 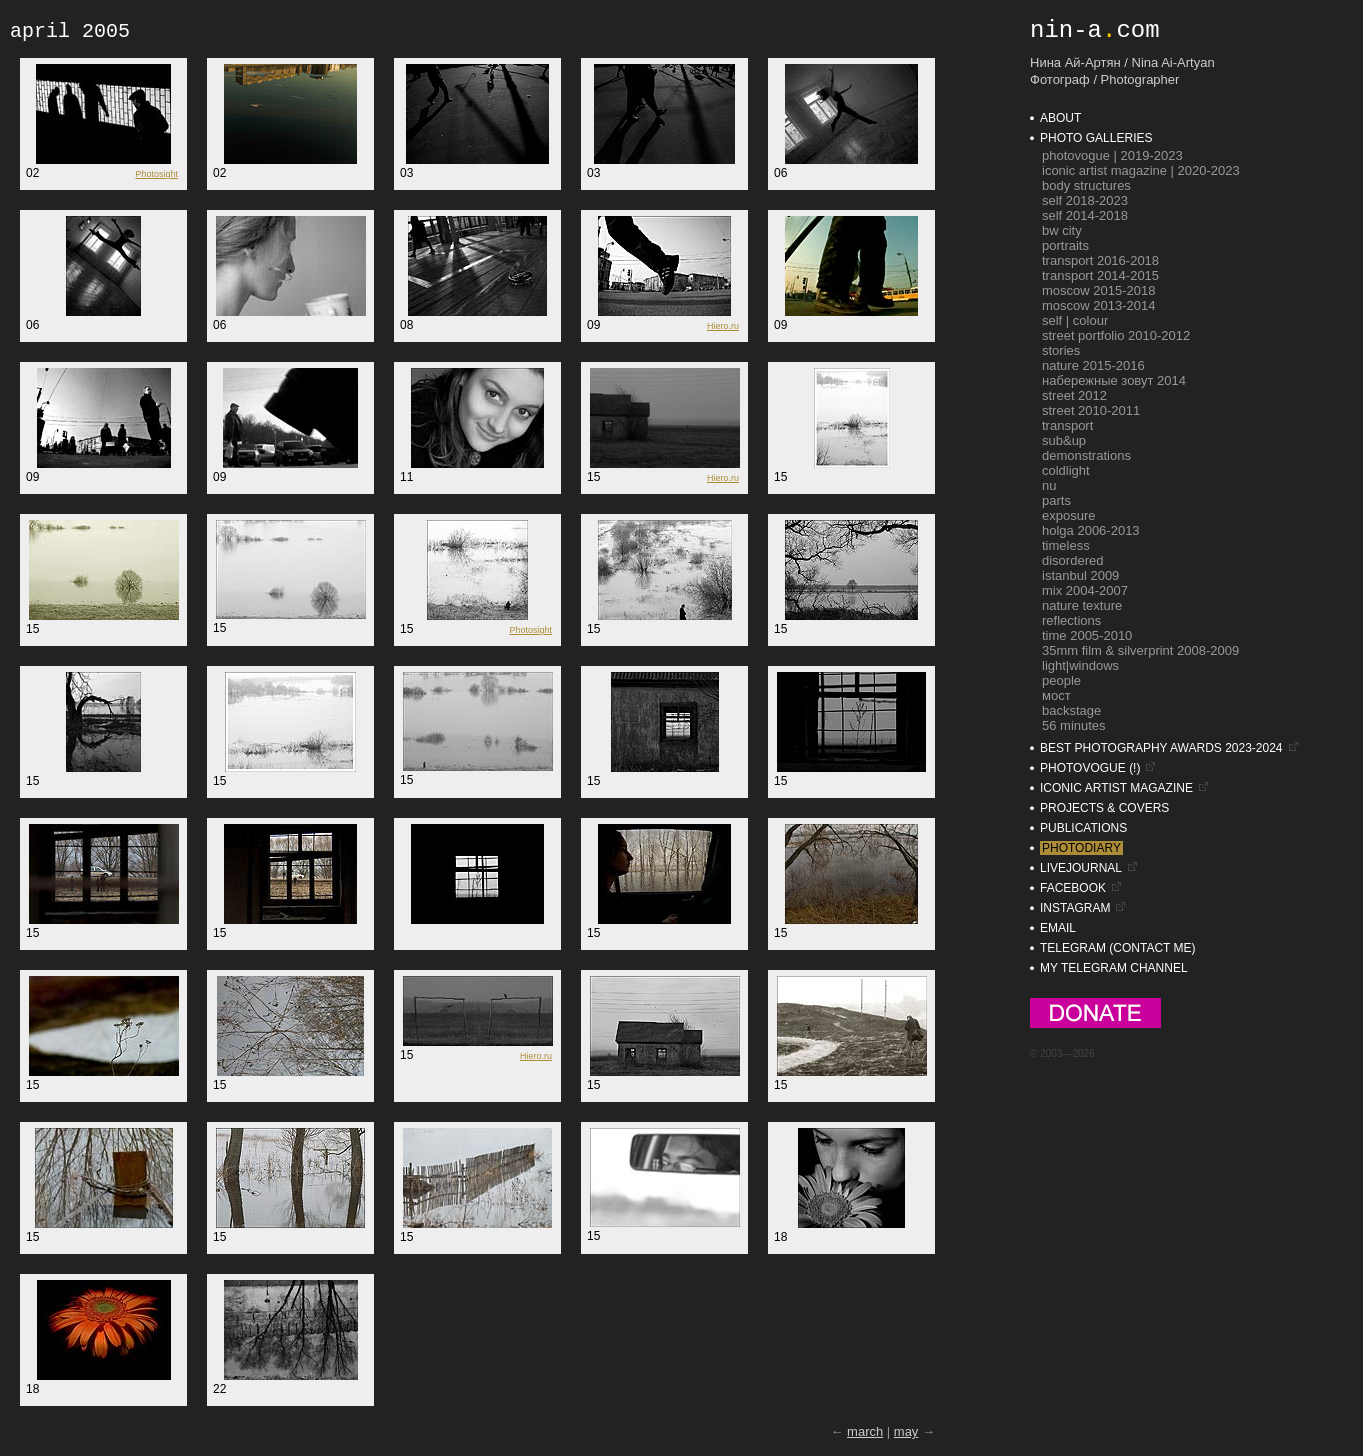 What do you see at coordinates (1068, 515) in the screenshot?
I see `exposure` at bounding box center [1068, 515].